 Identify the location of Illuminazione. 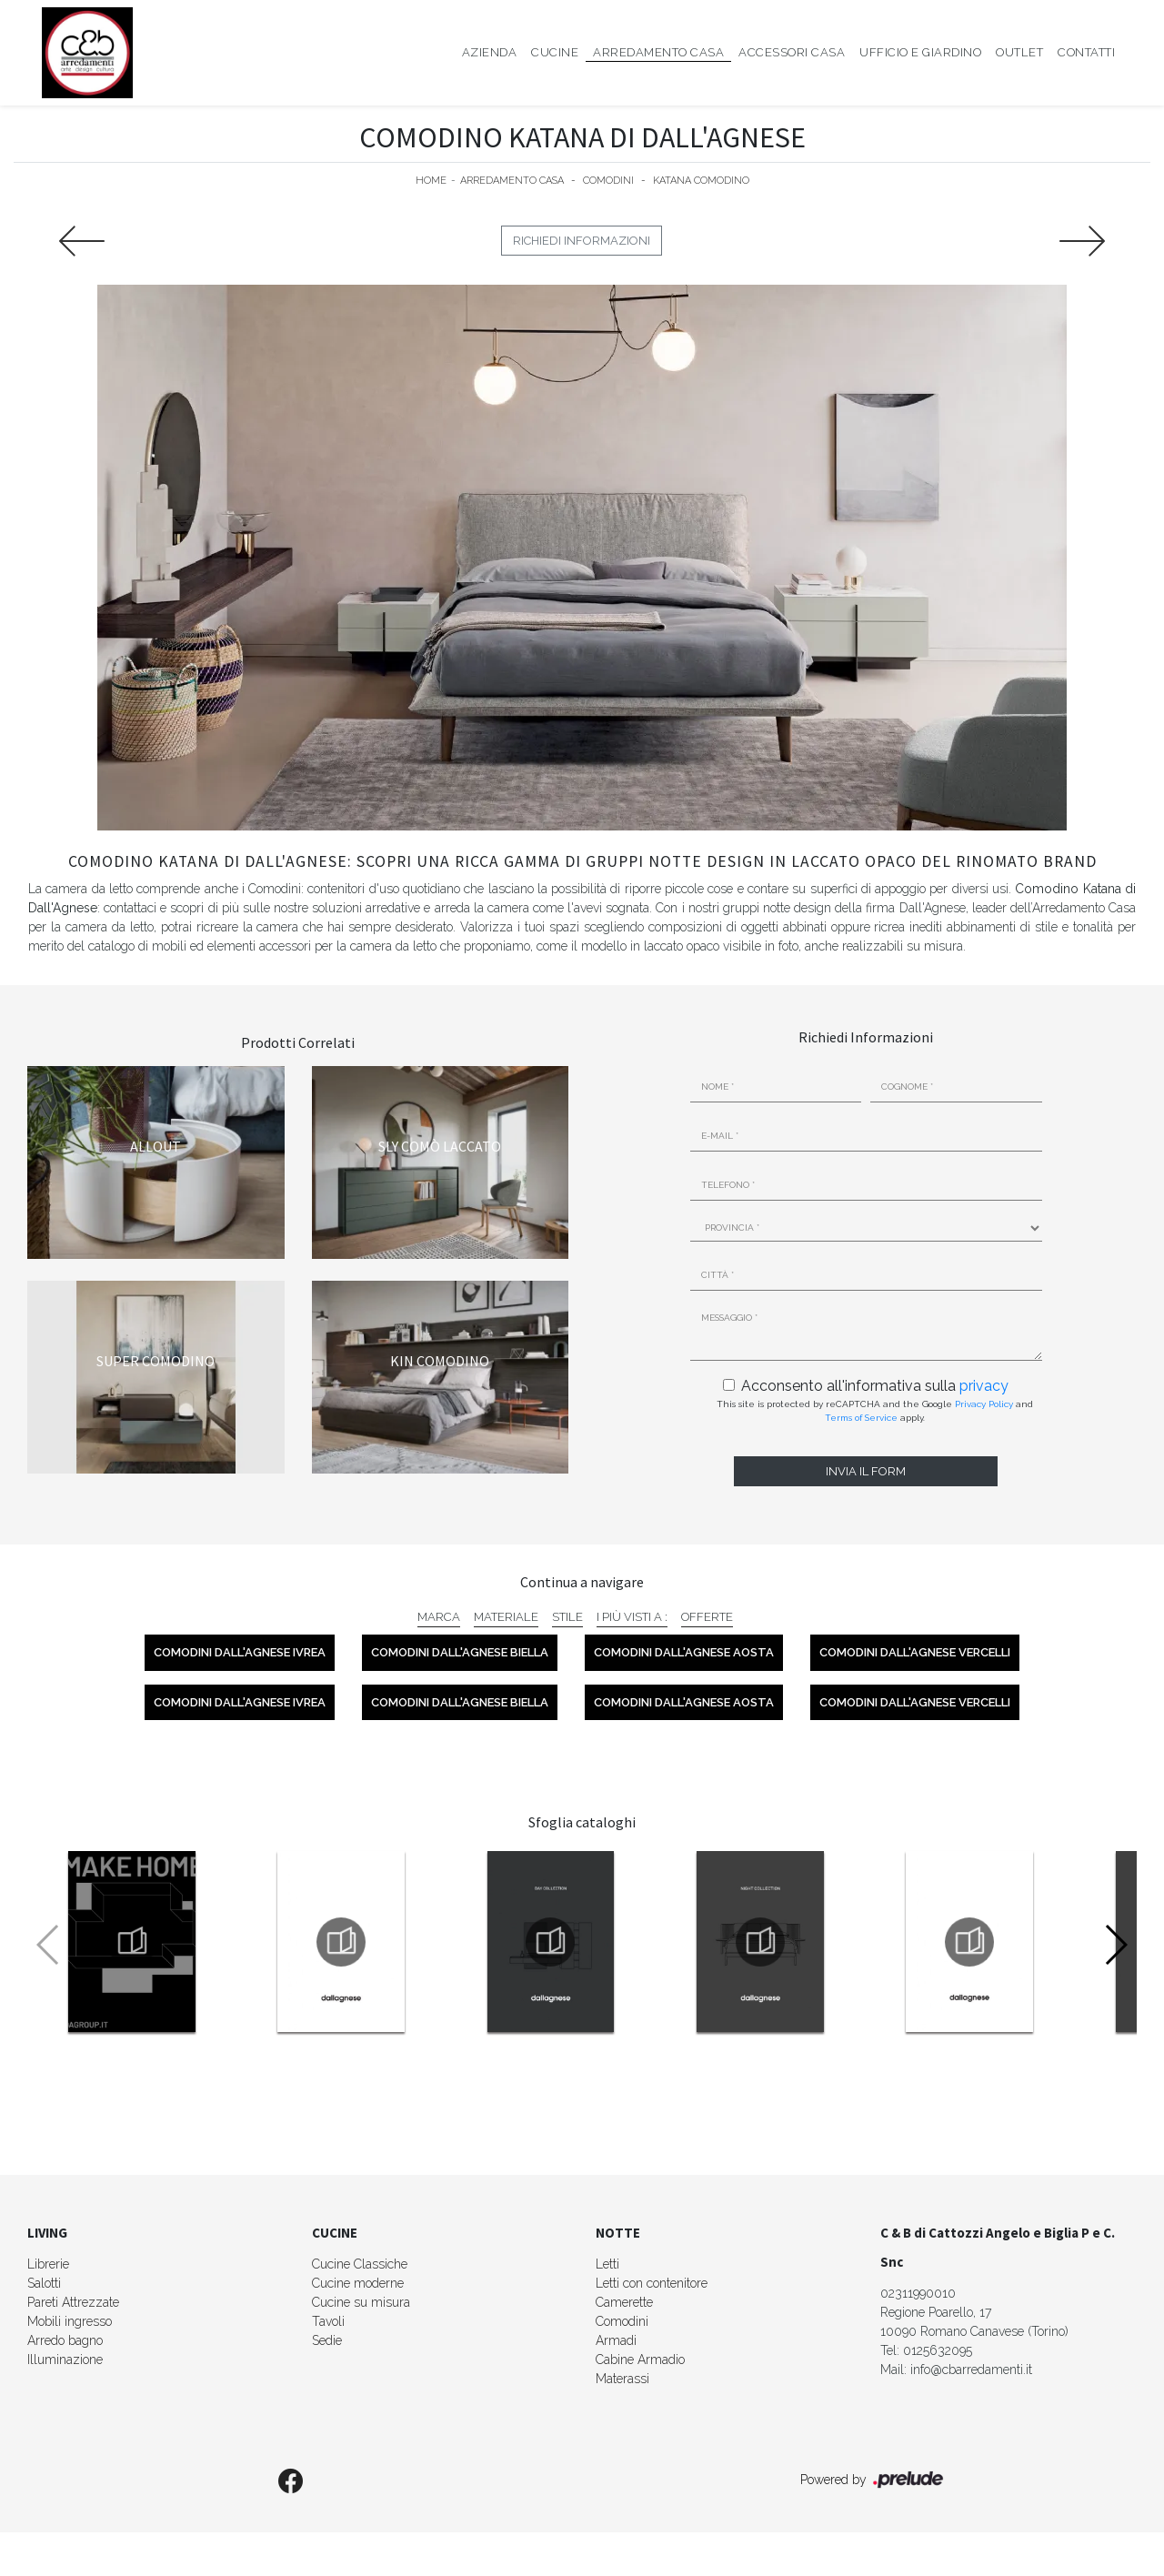
(65, 2359).